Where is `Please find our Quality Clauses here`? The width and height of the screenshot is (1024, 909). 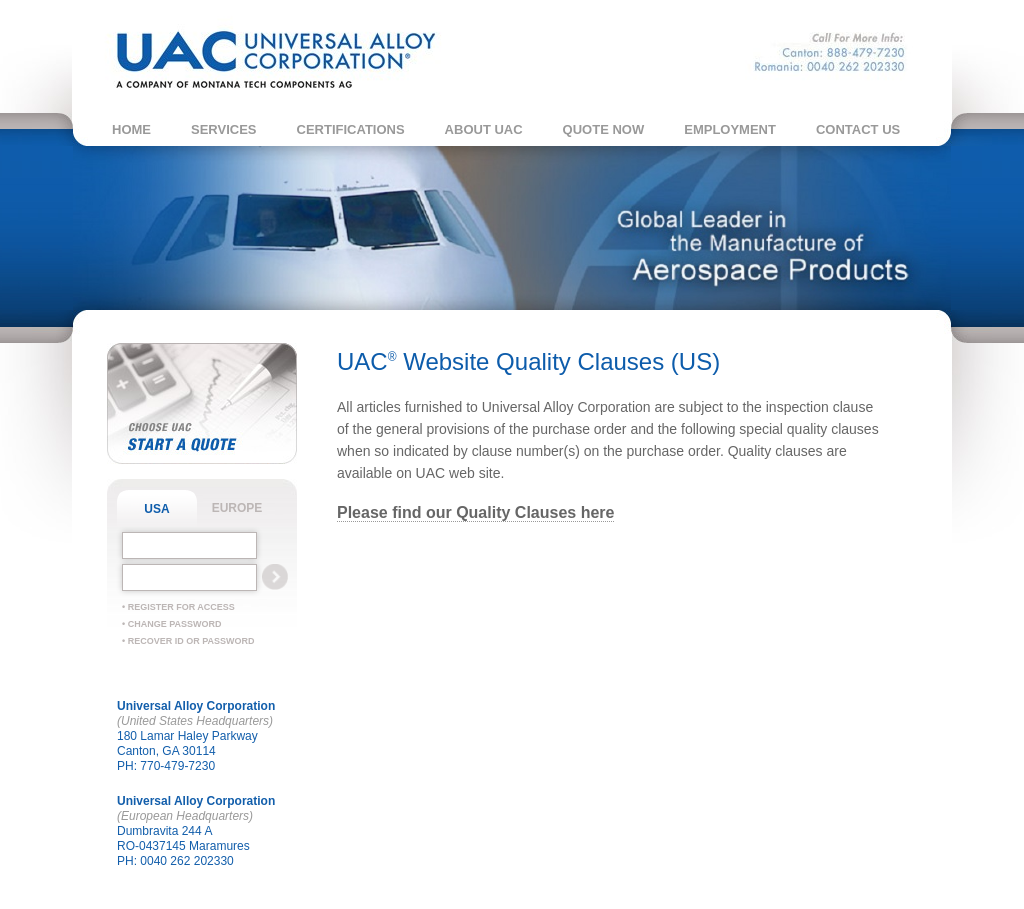 Please find our Quality Clauses here is located at coordinates (475, 512).